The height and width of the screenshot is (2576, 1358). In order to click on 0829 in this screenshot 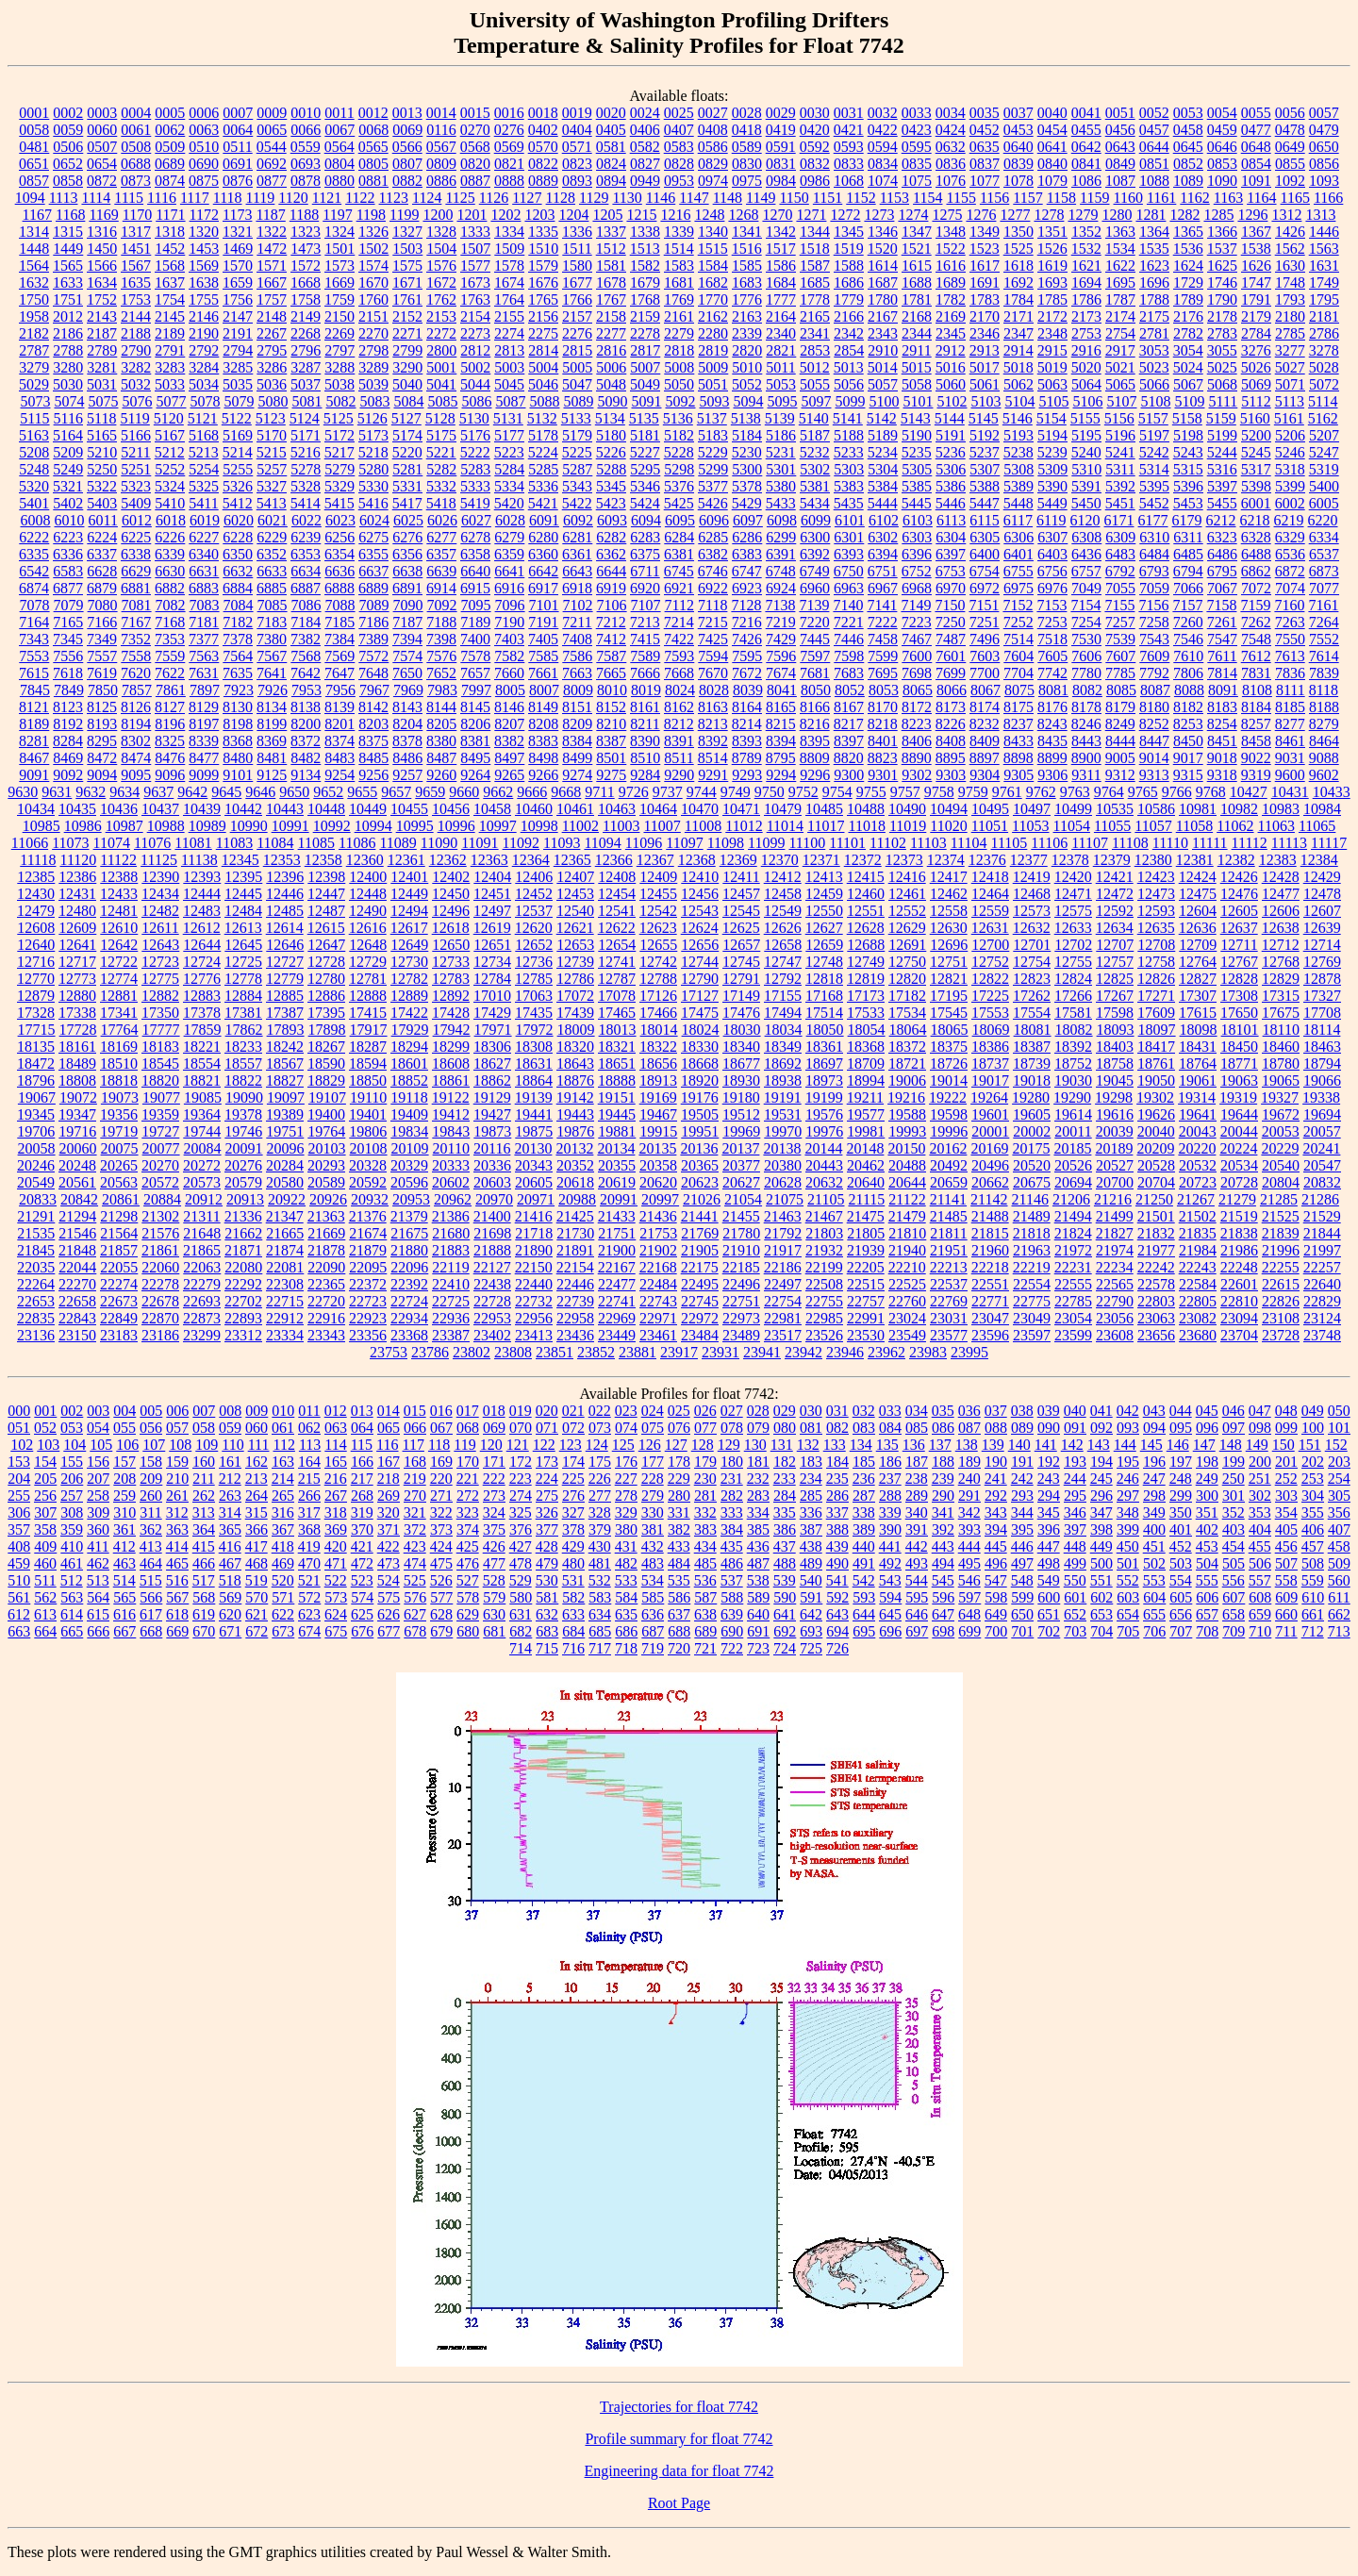, I will do `click(713, 164)`.